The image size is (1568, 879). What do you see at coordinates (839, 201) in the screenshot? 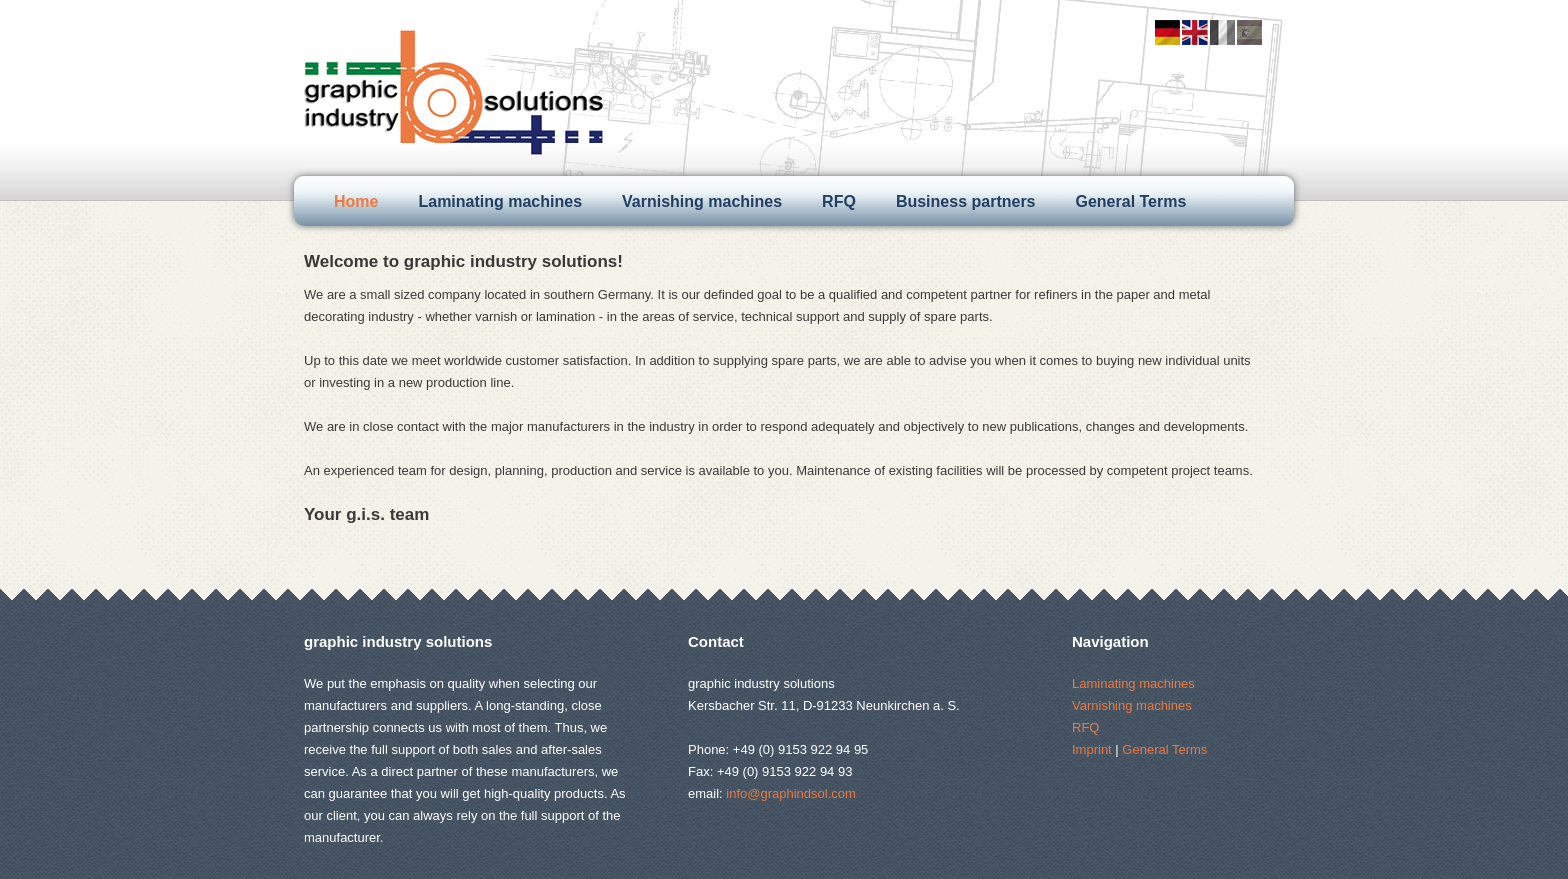
I see `RFQ` at bounding box center [839, 201].